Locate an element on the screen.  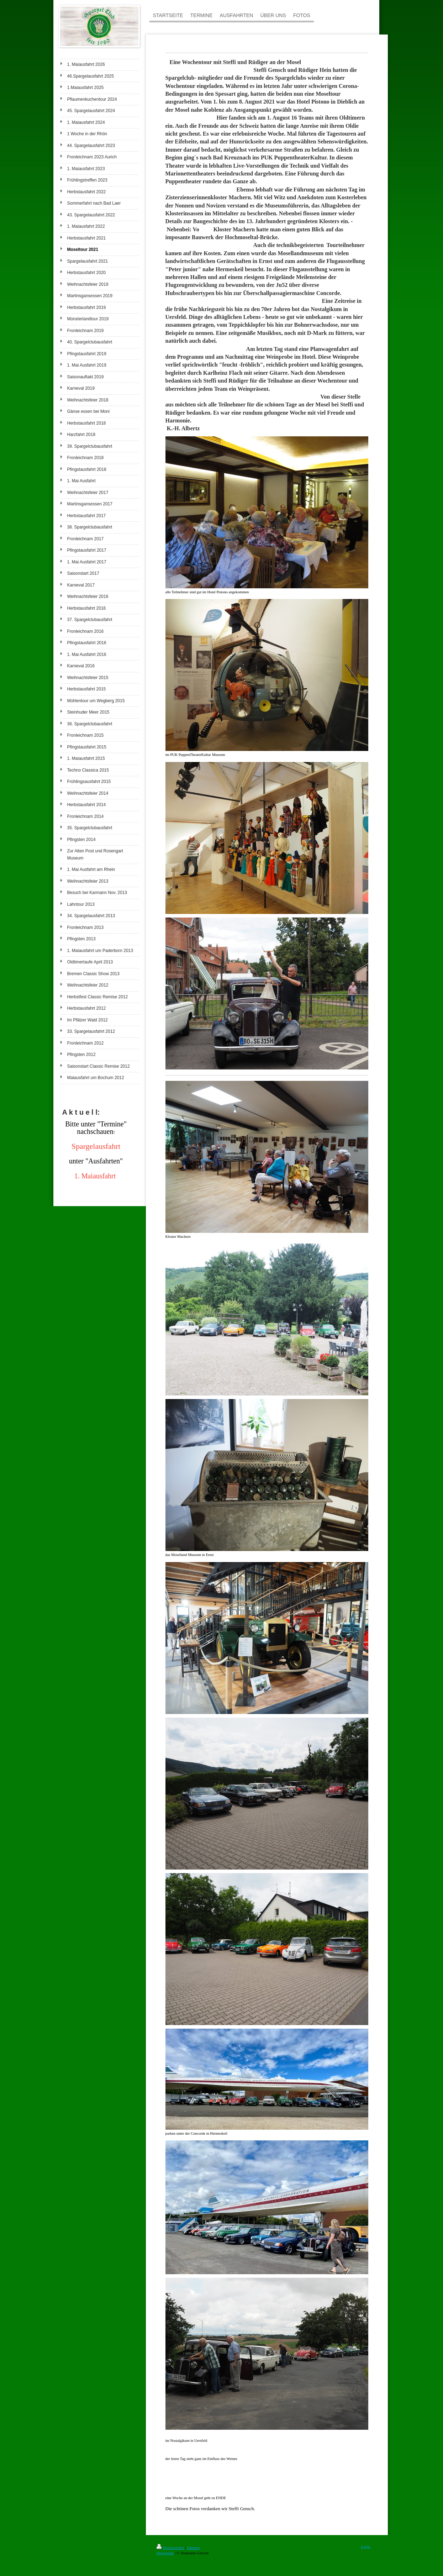
Impressum is located at coordinates (165, 2553).